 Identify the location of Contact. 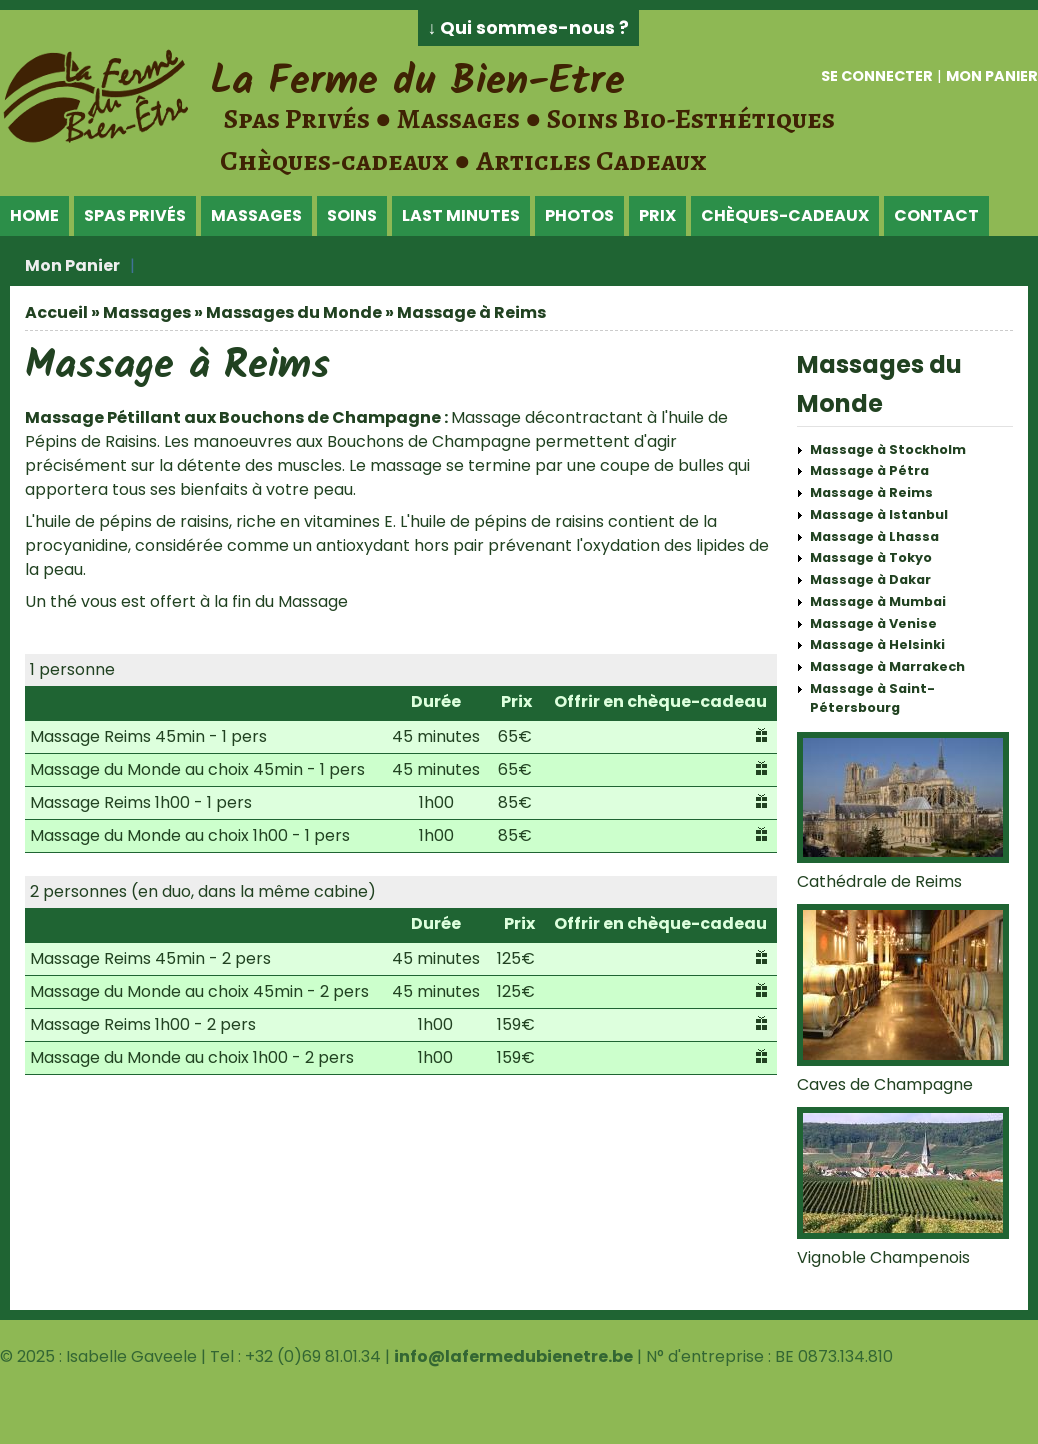
(936, 215).